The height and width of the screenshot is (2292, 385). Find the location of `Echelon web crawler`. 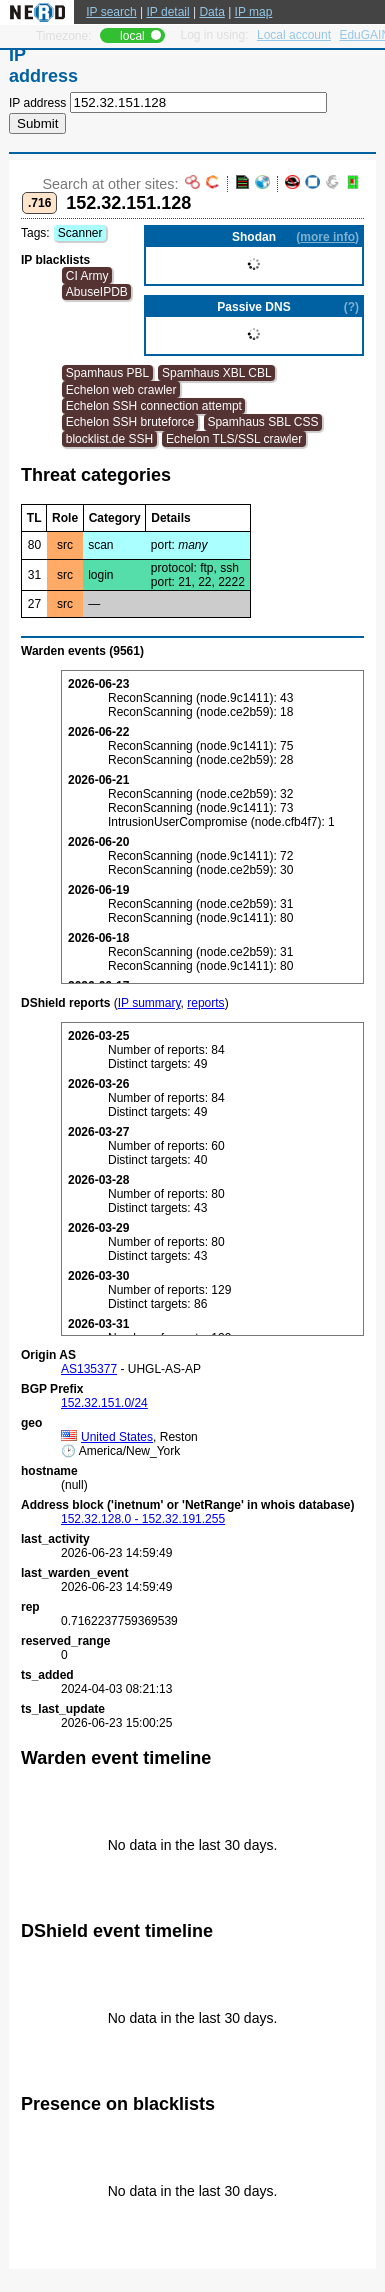

Echelon web crawler is located at coordinates (121, 390).